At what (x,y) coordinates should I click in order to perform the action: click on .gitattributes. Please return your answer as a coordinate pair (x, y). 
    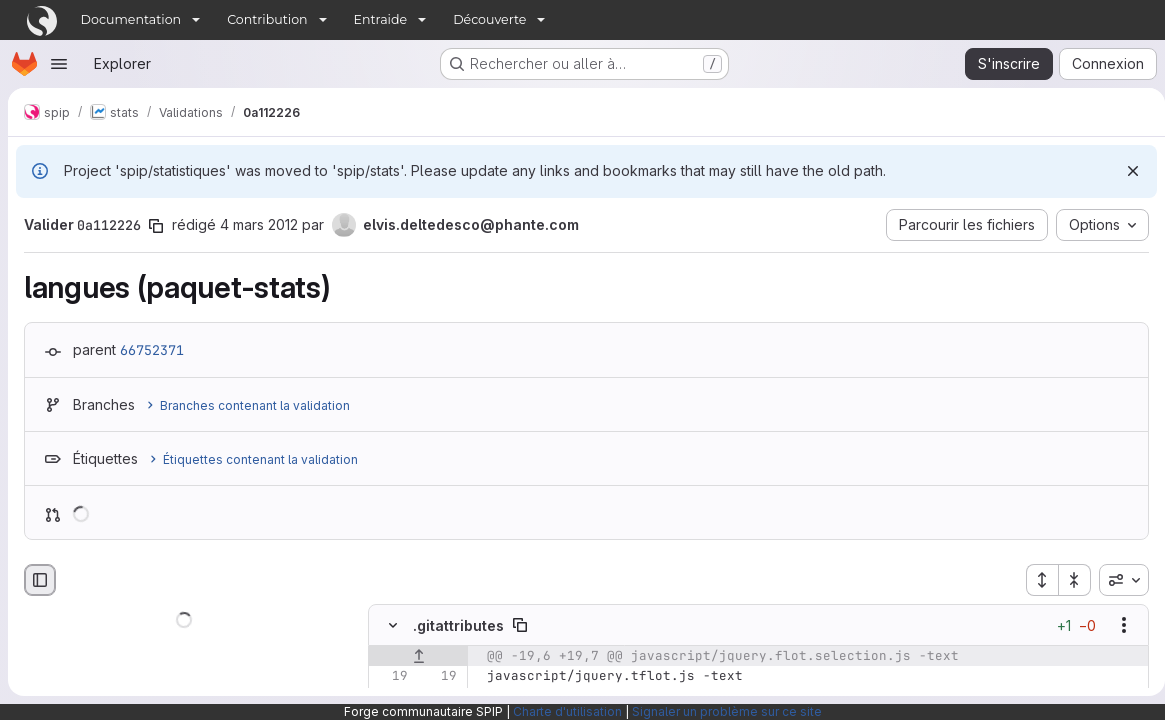
    Looking at the image, I should click on (458, 625).